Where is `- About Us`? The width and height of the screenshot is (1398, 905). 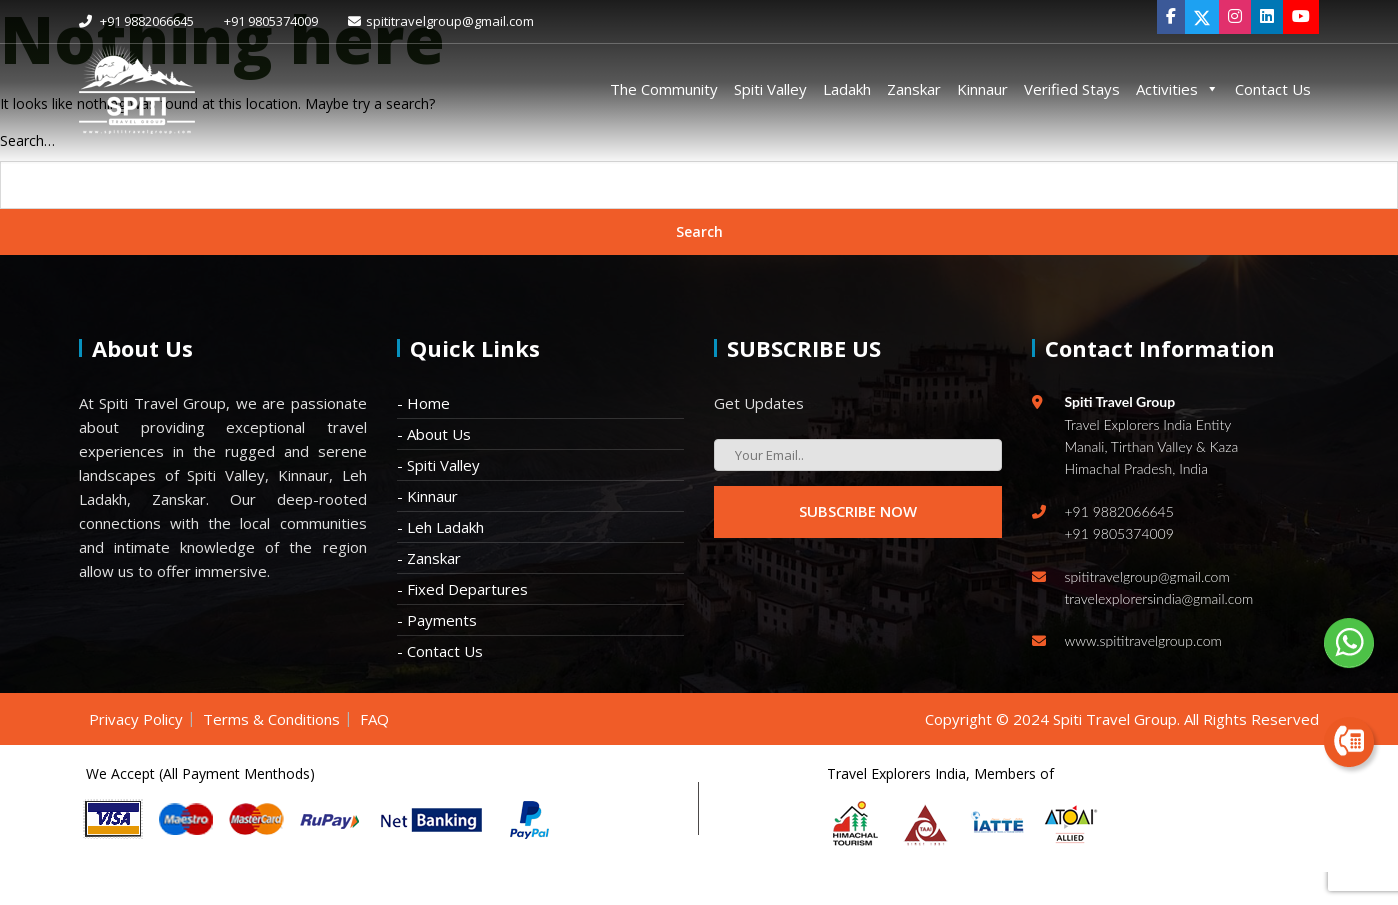
- About Us is located at coordinates (434, 434).